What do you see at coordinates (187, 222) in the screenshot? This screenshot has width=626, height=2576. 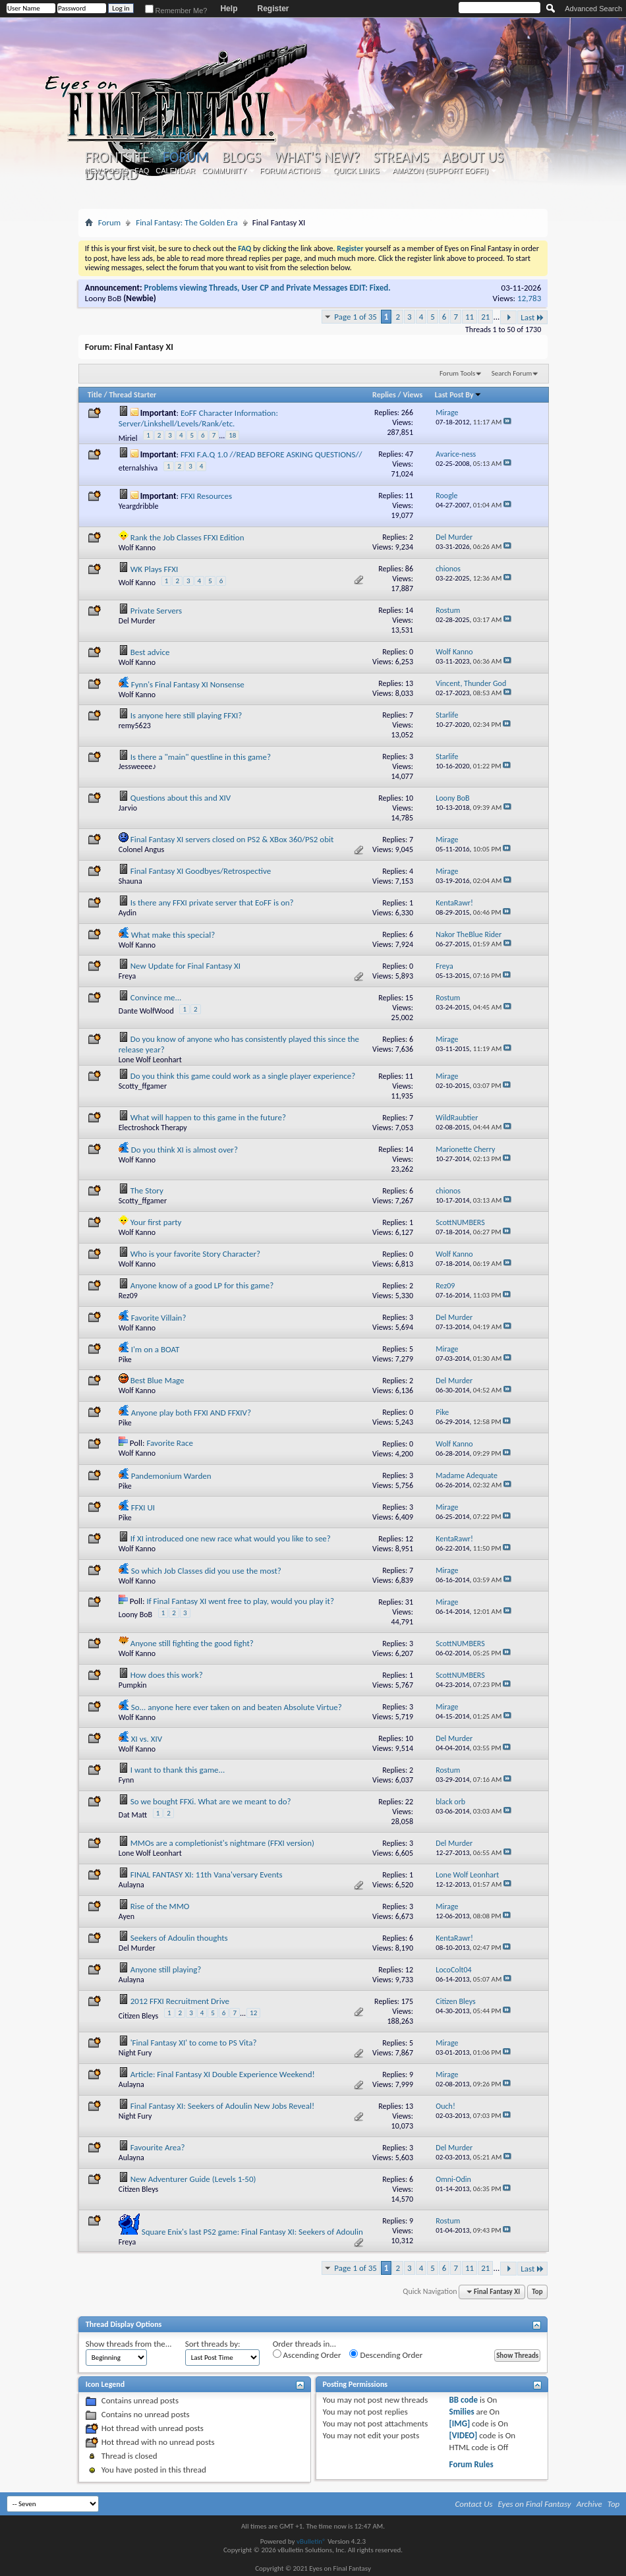 I see `Final Fantasy: The Golden Era` at bounding box center [187, 222].